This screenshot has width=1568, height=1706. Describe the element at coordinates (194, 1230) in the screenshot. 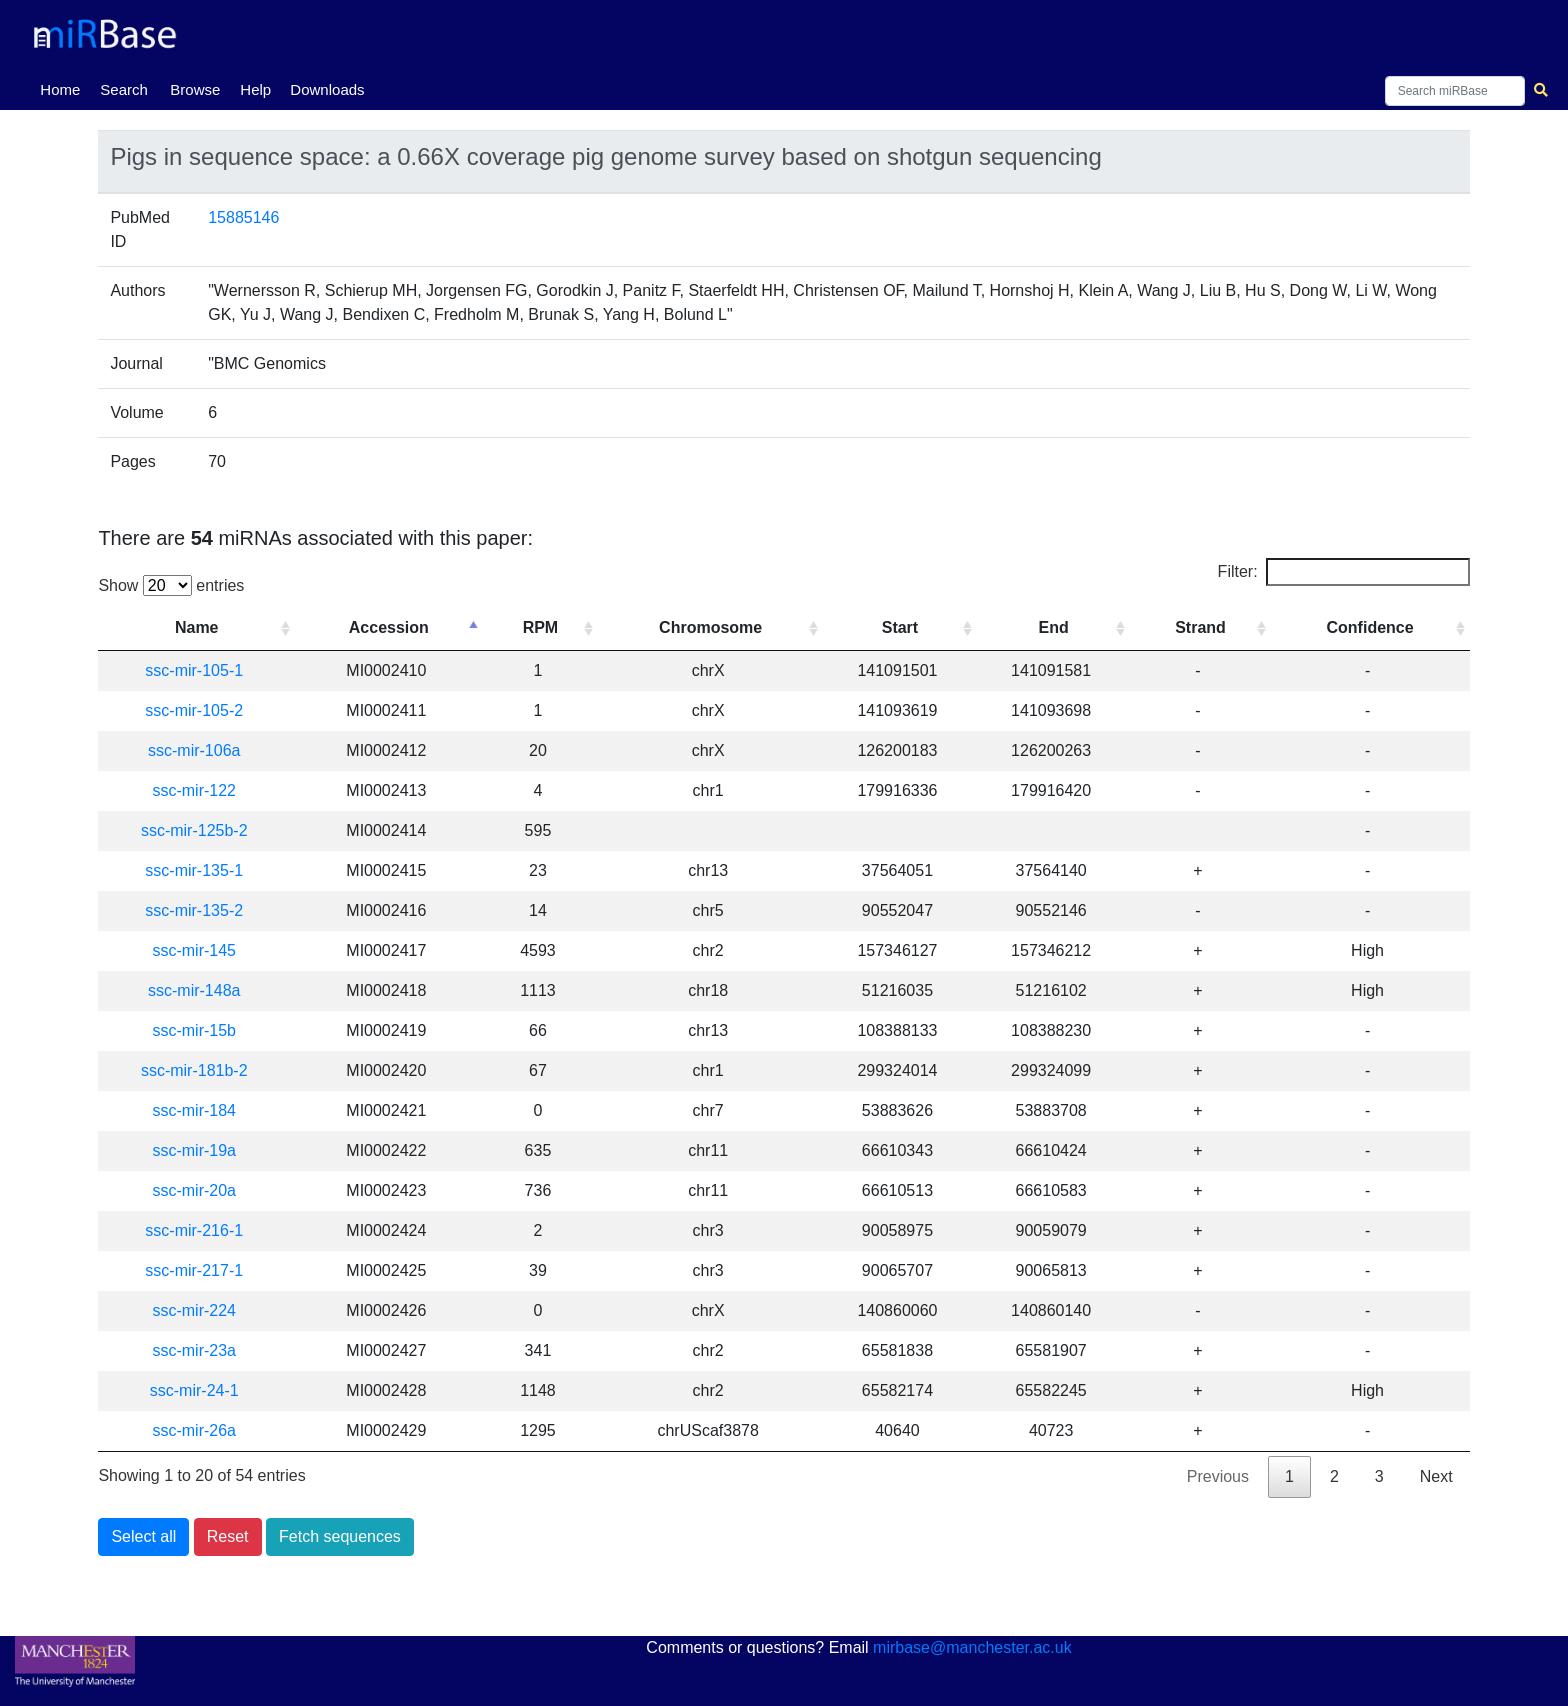

I see `ssc-mir-216-1` at that location.